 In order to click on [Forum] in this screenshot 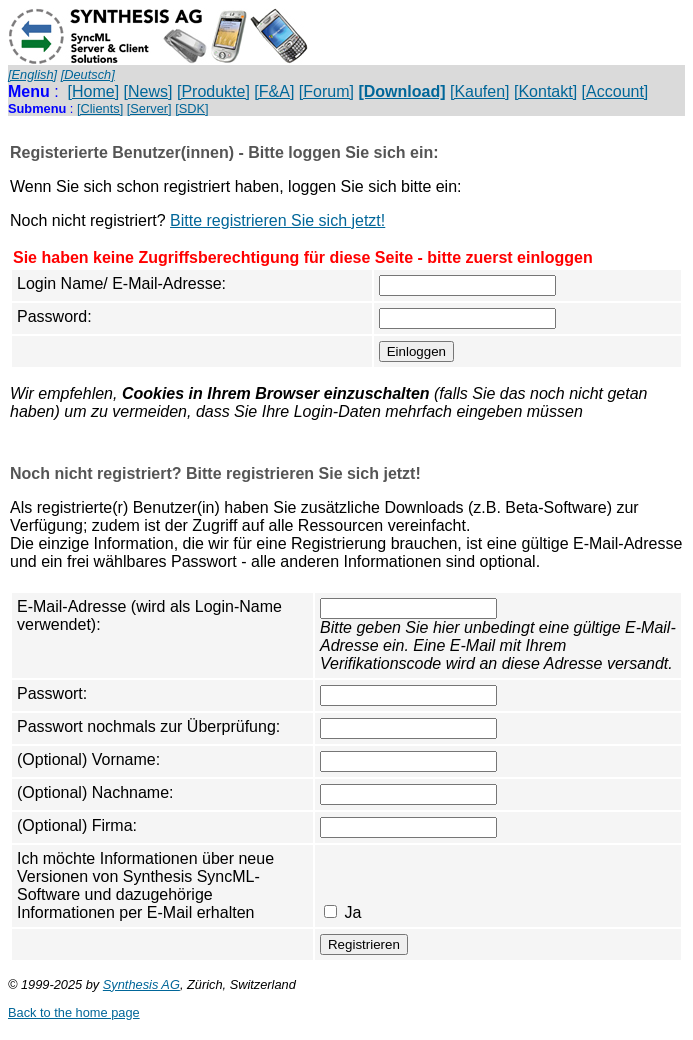, I will do `click(326, 91)`.